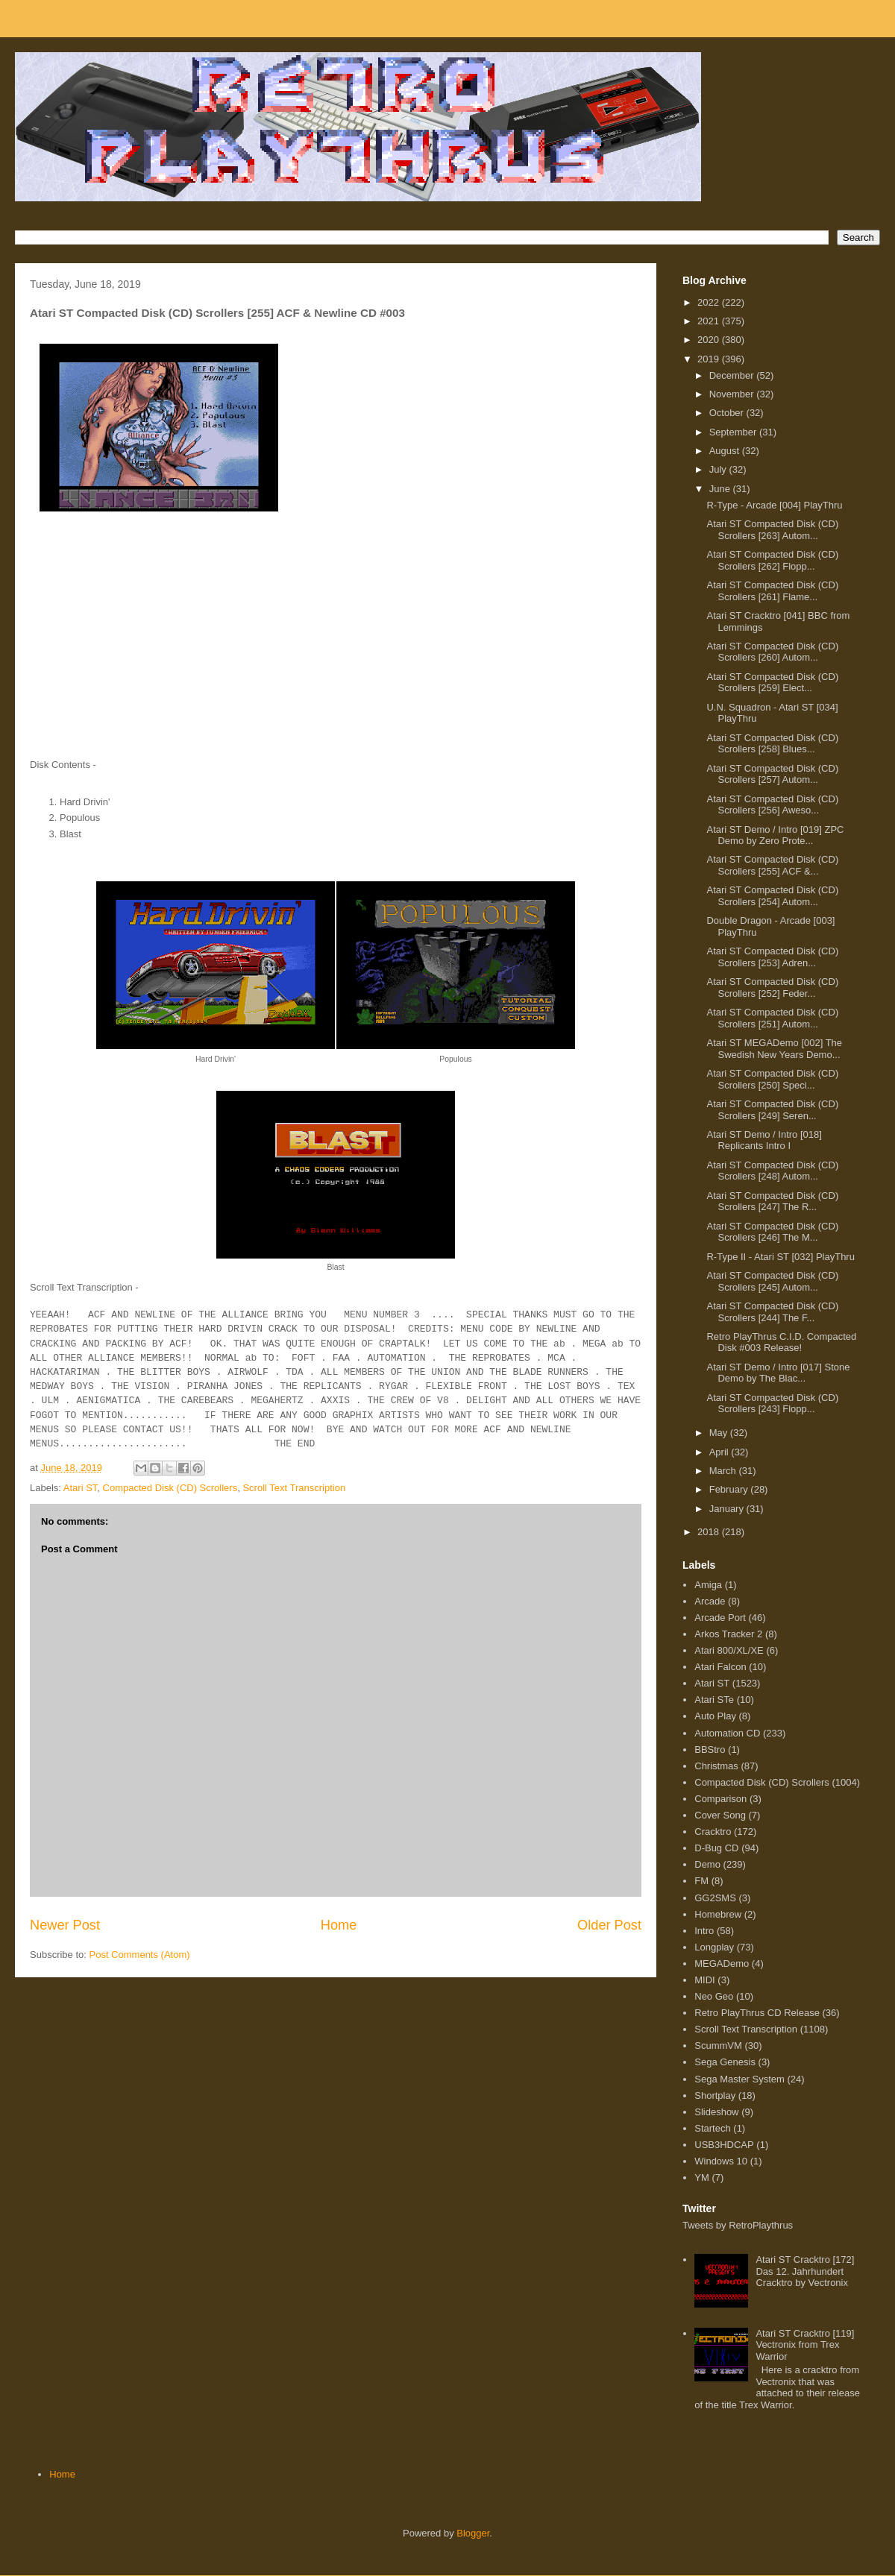 The image size is (895, 2576). What do you see at coordinates (704, 1930) in the screenshot?
I see `Intro` at bounding box center [704, 1930].